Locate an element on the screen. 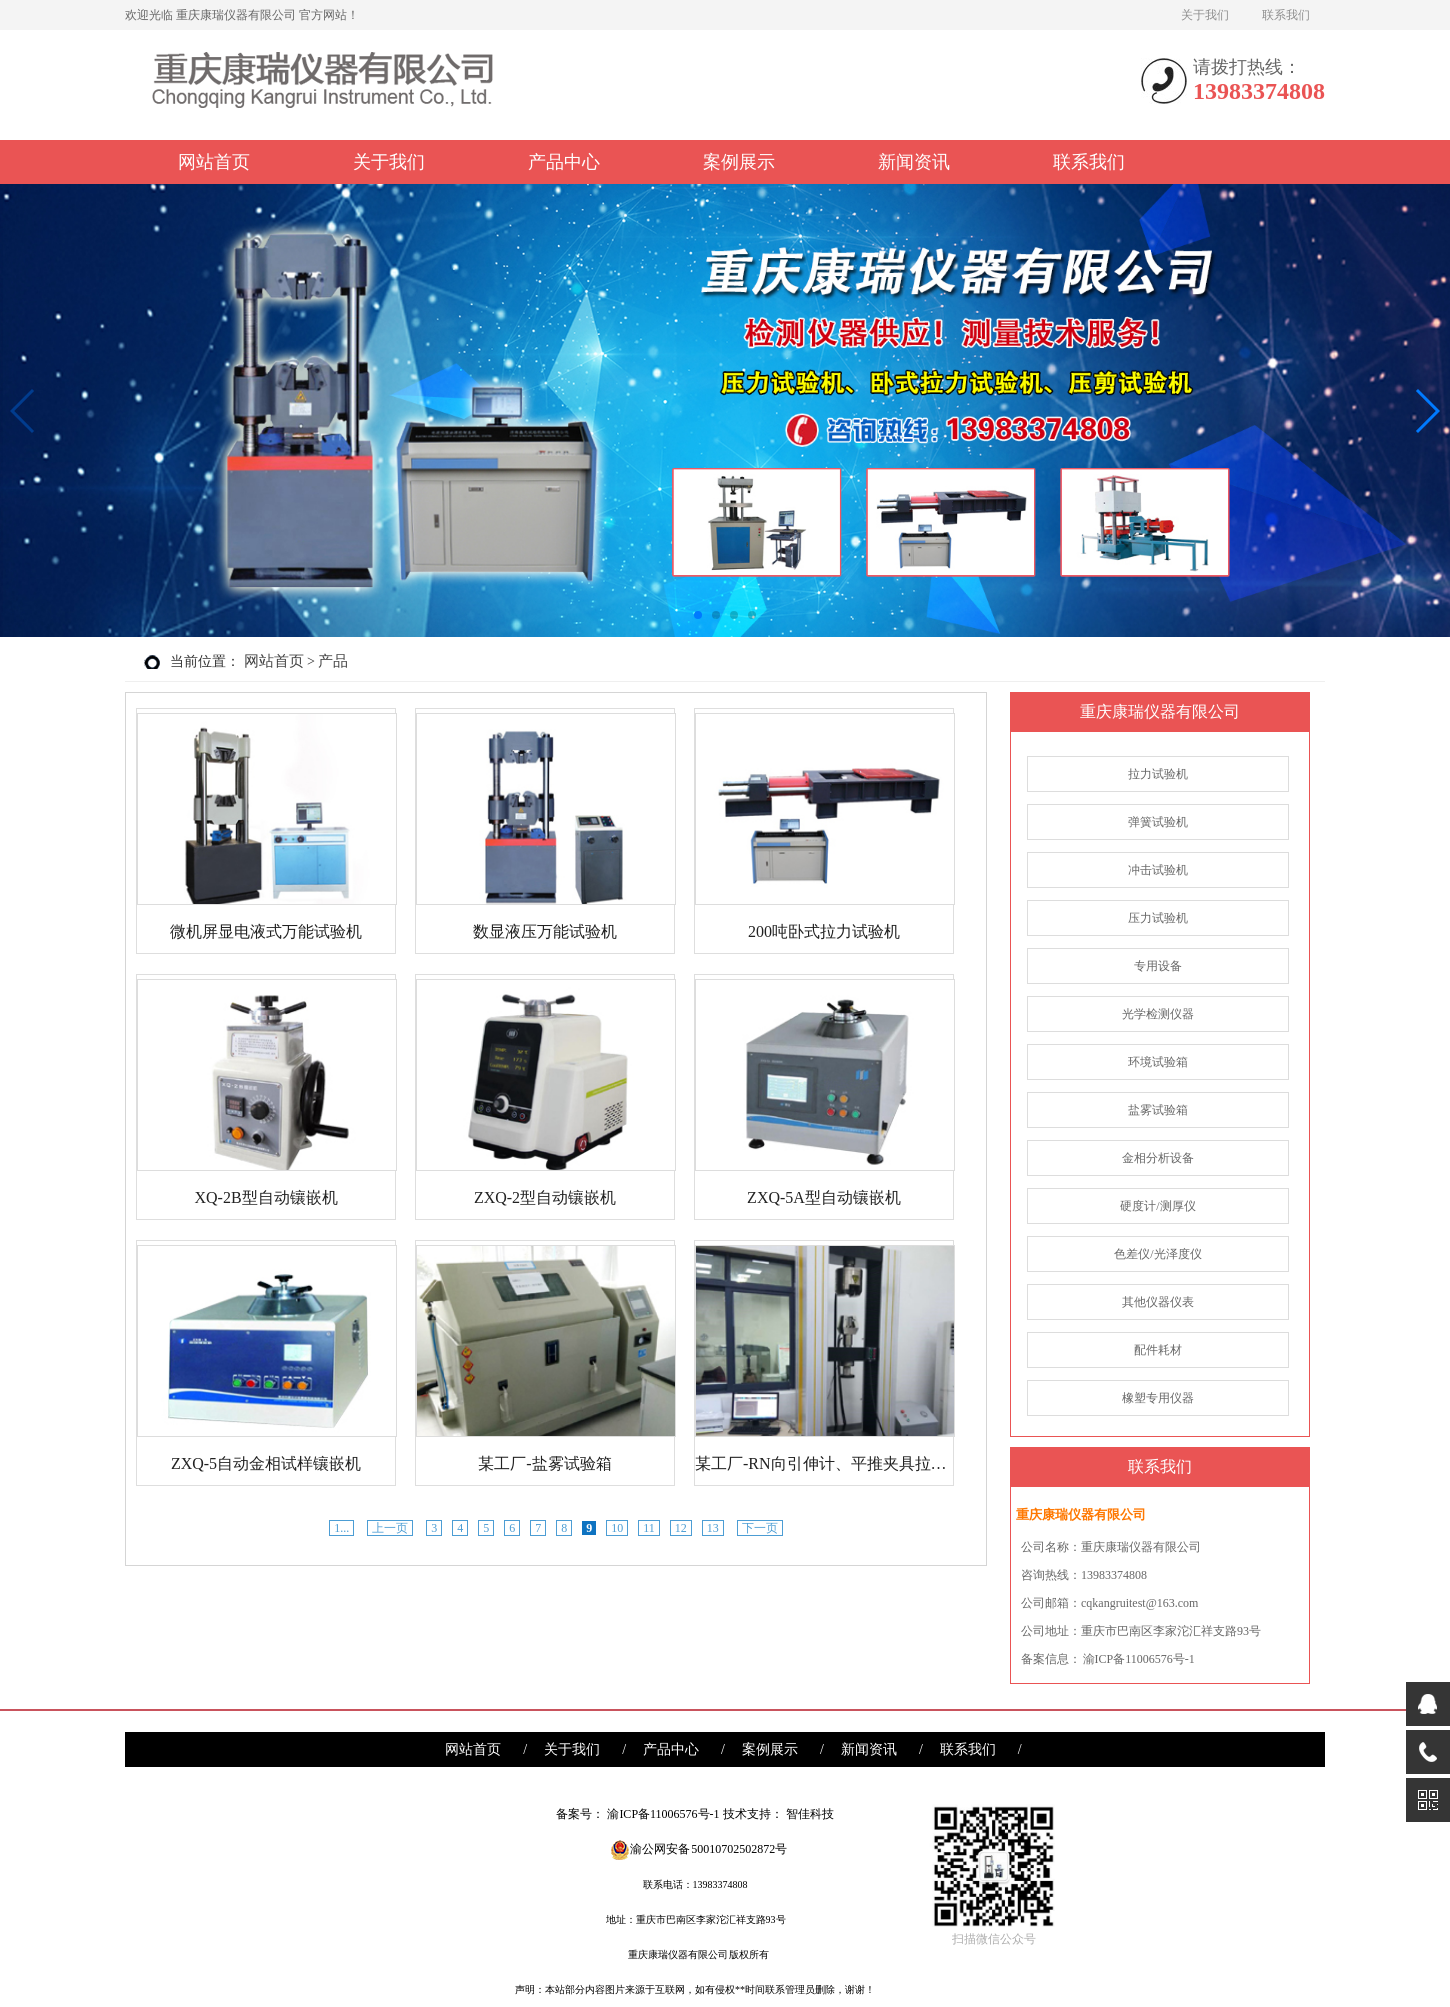 This screenshot has height=2007, width=1450. 数显液压万能试验机 is located at coordinates (545, 931).